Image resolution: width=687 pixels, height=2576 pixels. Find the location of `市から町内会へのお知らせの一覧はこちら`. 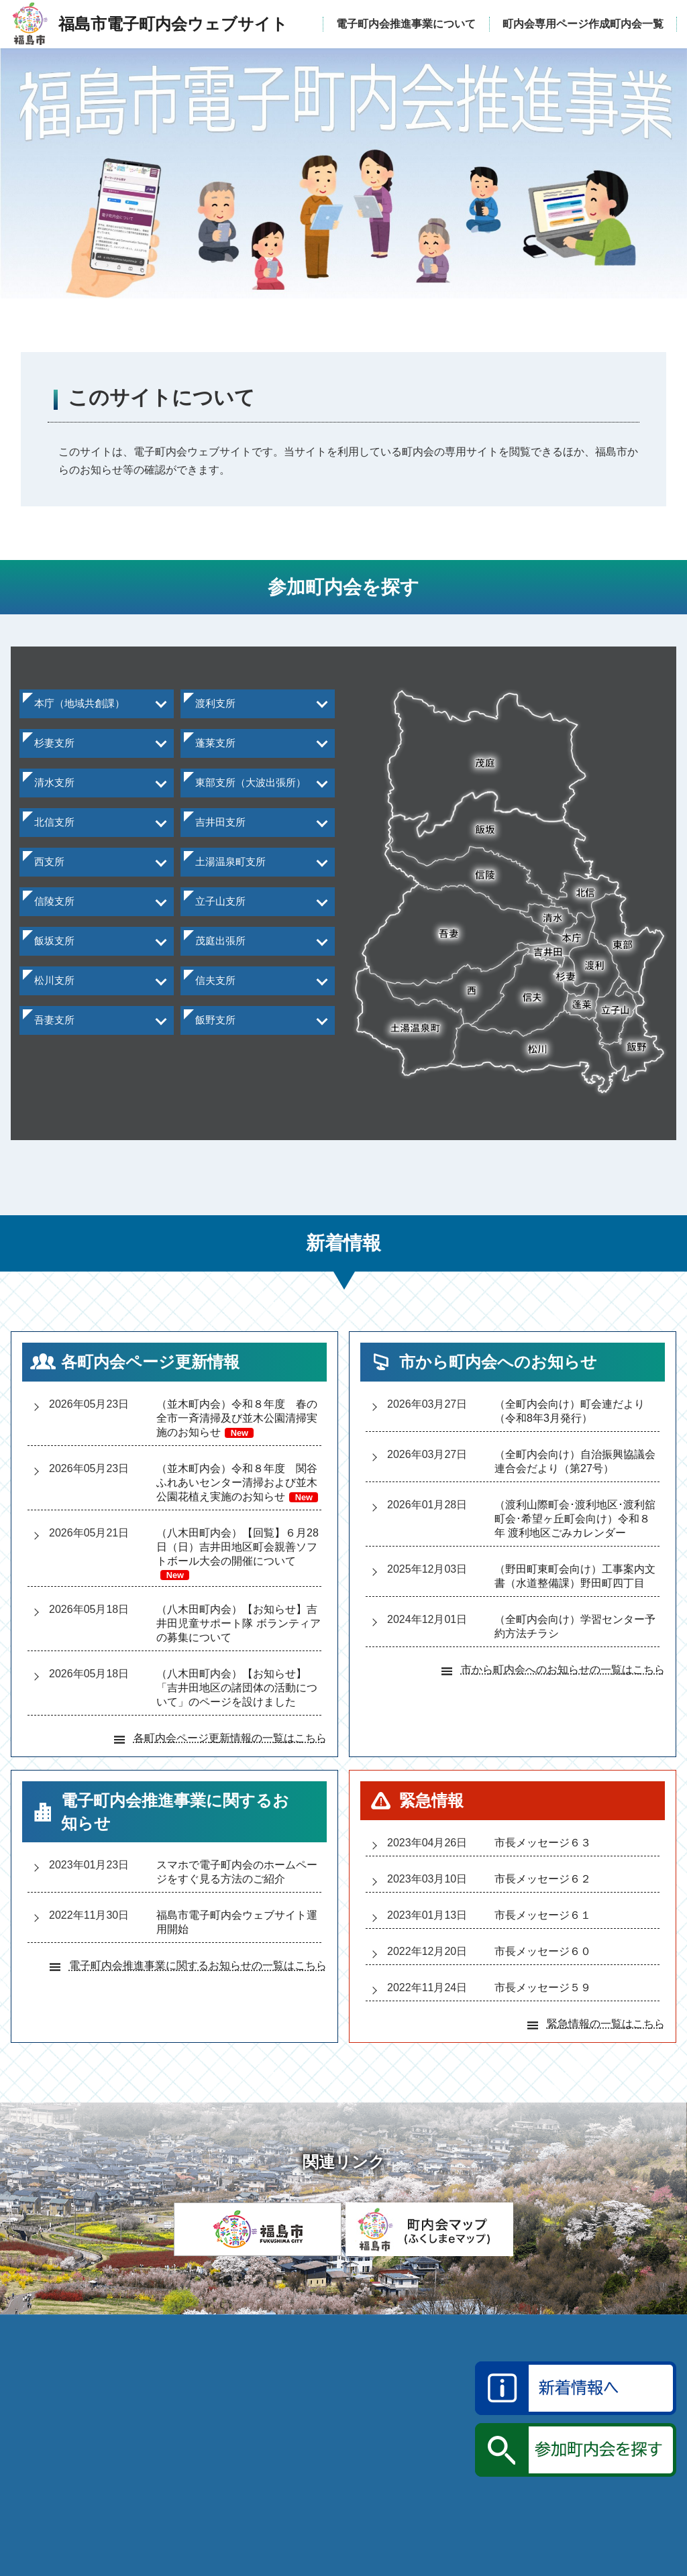

市から町内会へのお知らせの一覧はこちら is located at coordinates (563, 1682).